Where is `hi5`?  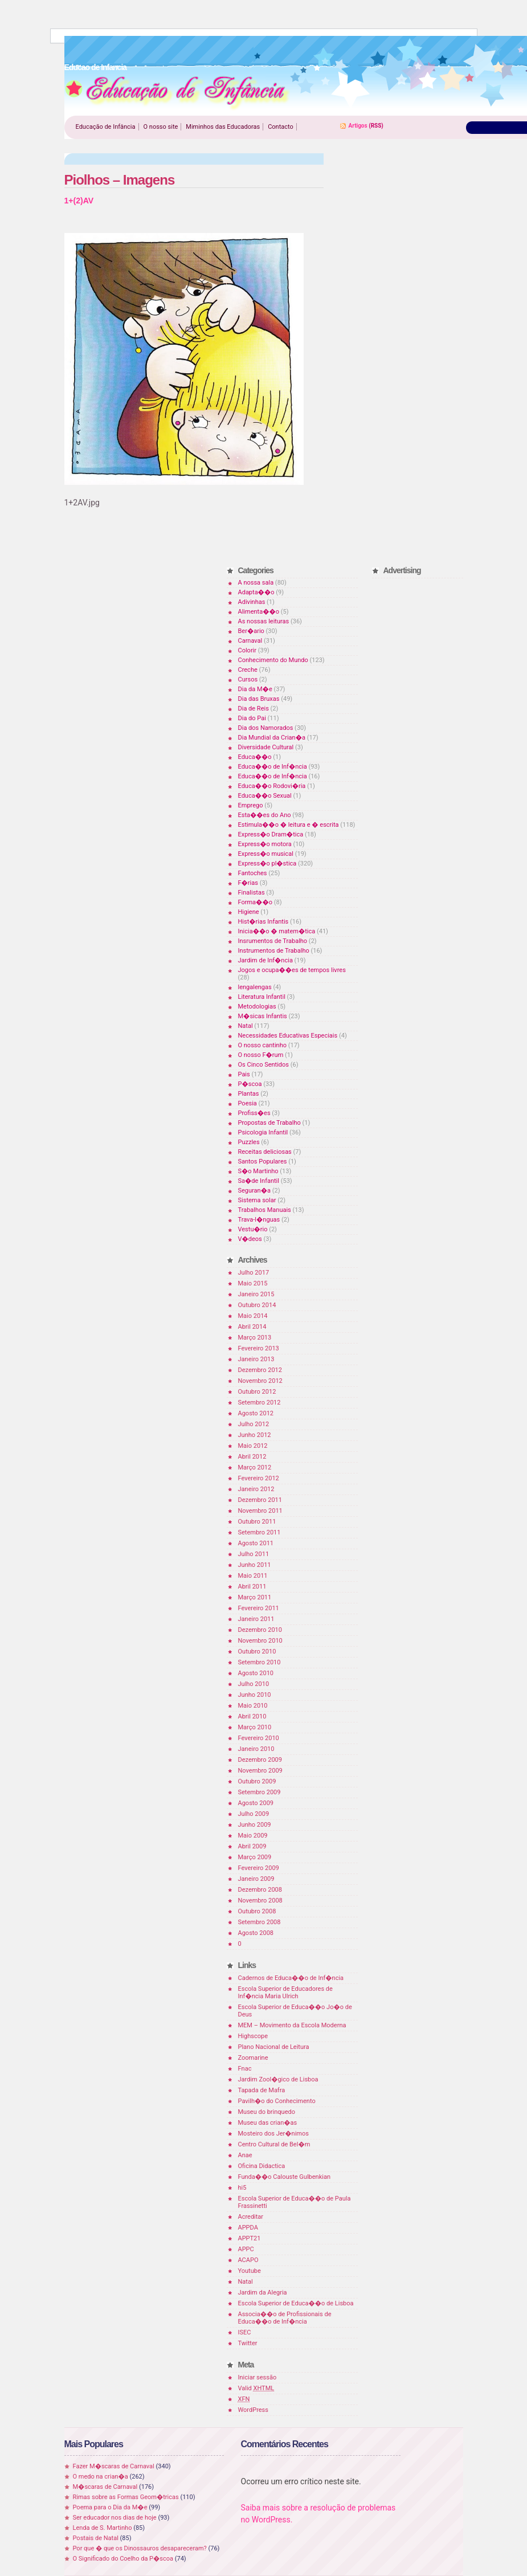 hi5 is located at coordinates (242, 2187).